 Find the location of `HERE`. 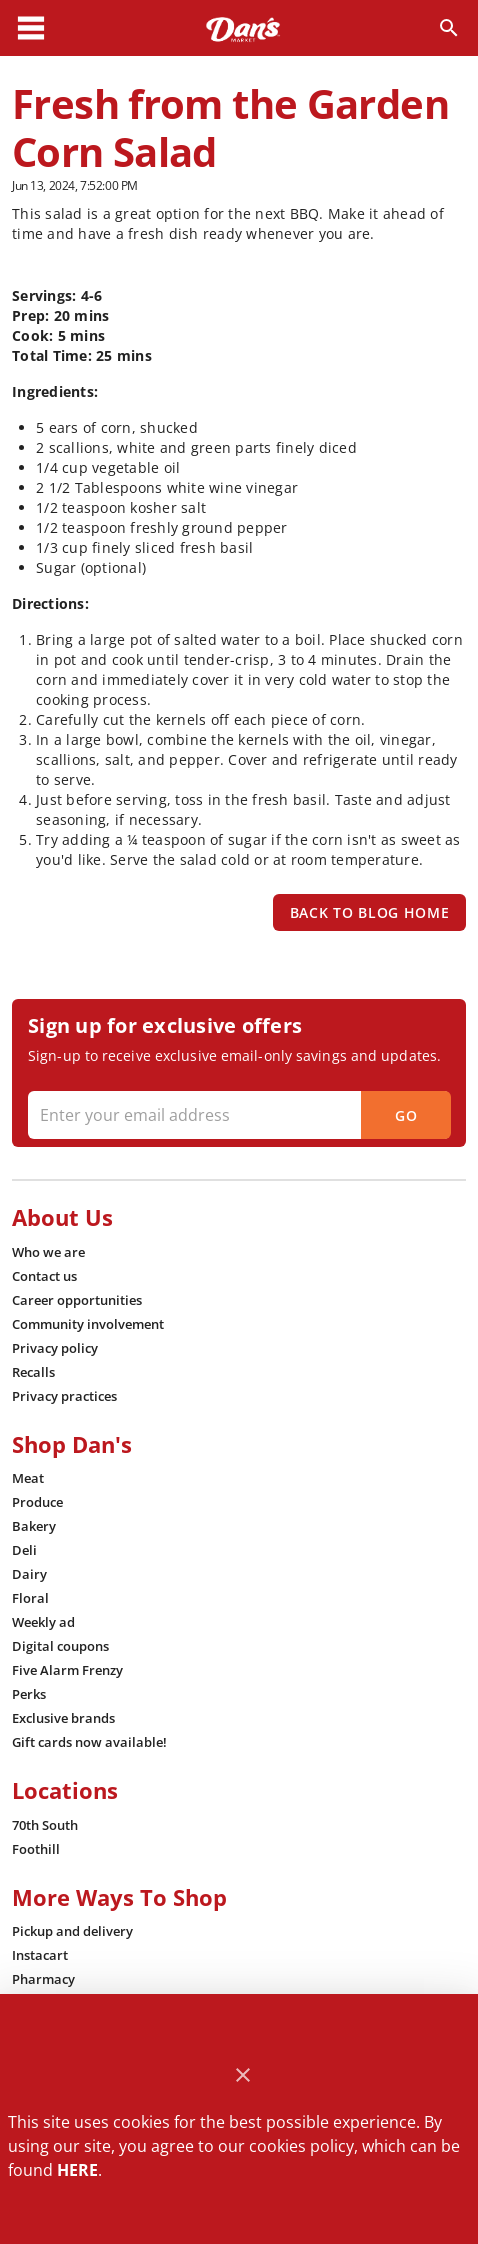

HERE is located at coordinates (77, 2170).